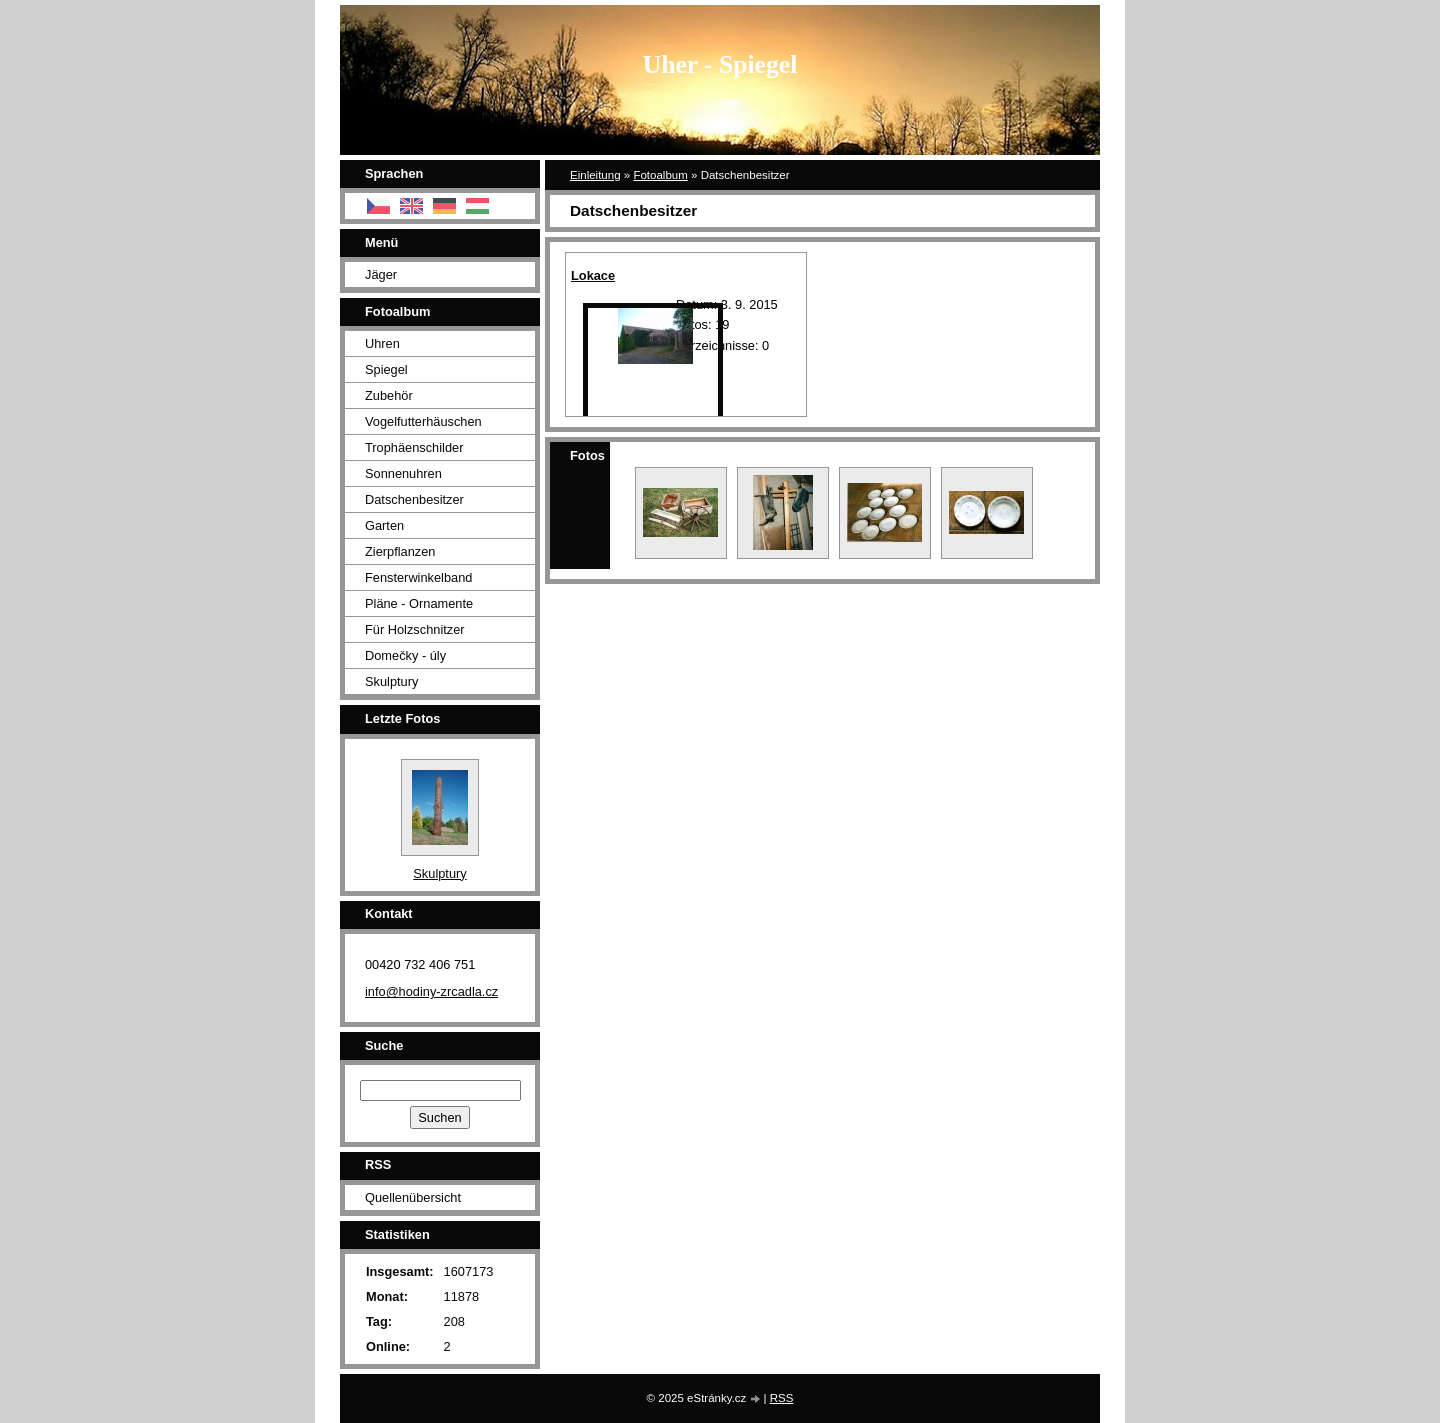  Describe the element at coordinates (381, 274) in the screenshot. I see `Jäger` at that location.